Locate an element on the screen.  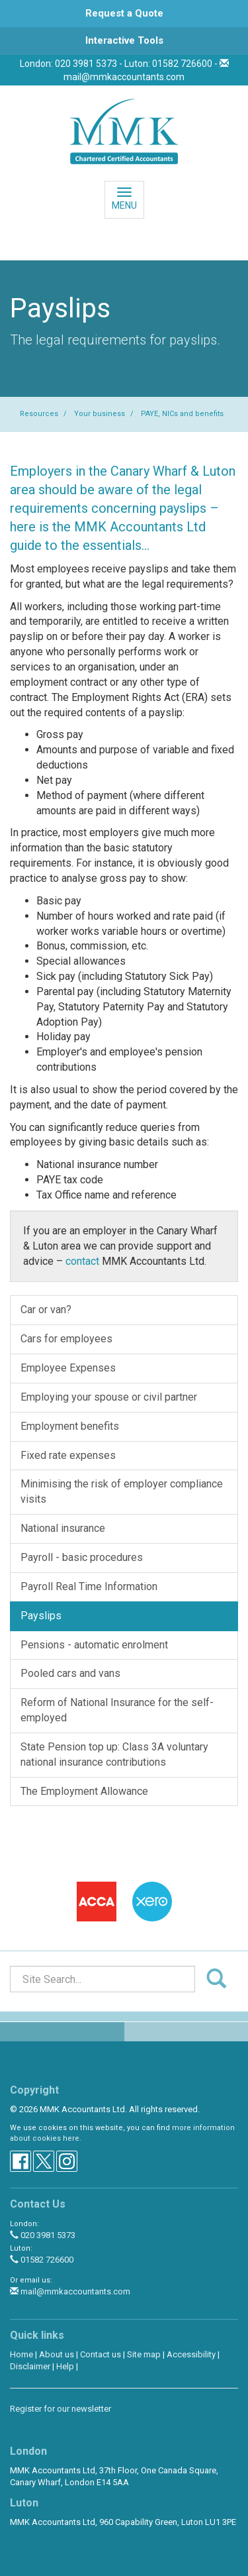
Resources is located at coordinates (39, 413).